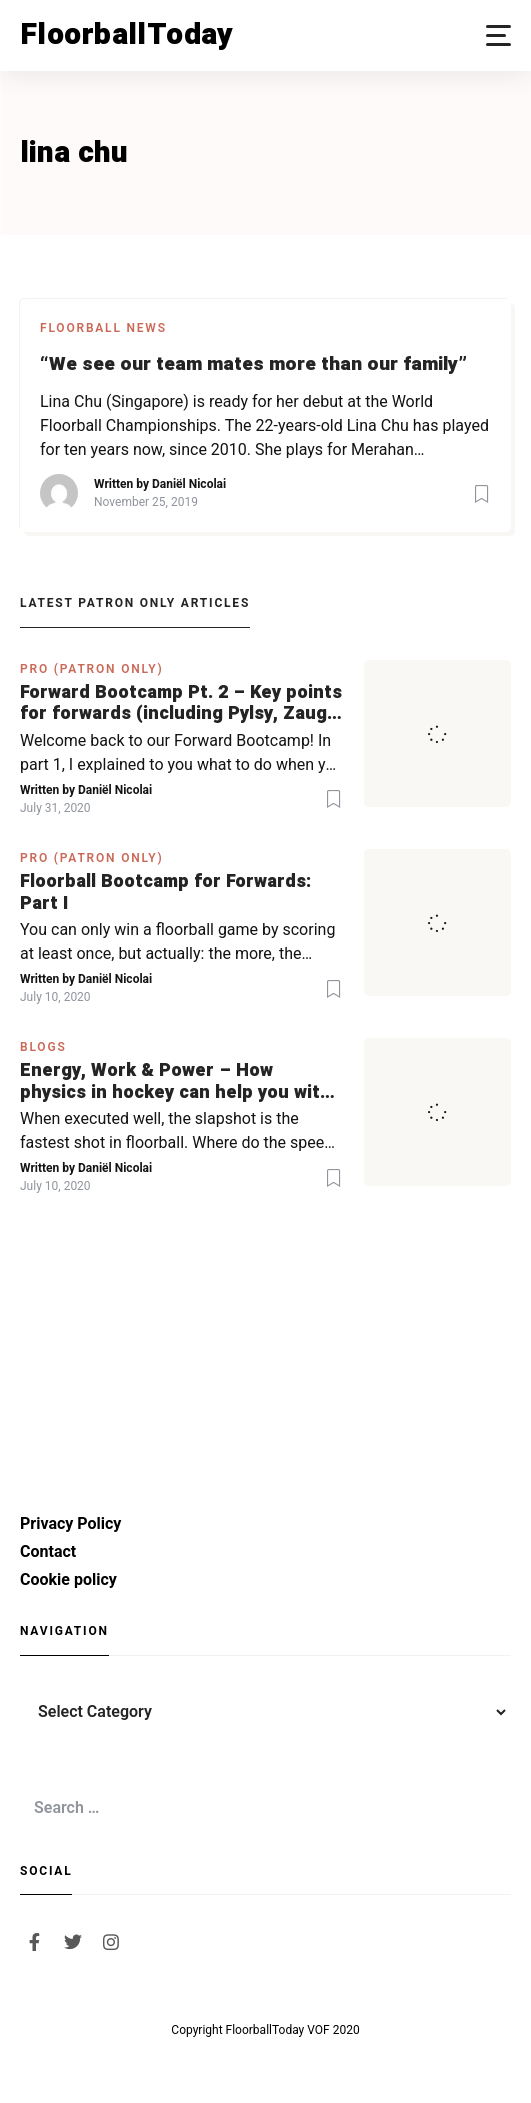 This screenshot has width=531, height=2103. Describe the element at coordinates (498, 35) in the screenshot. I see `[button]` at that location.